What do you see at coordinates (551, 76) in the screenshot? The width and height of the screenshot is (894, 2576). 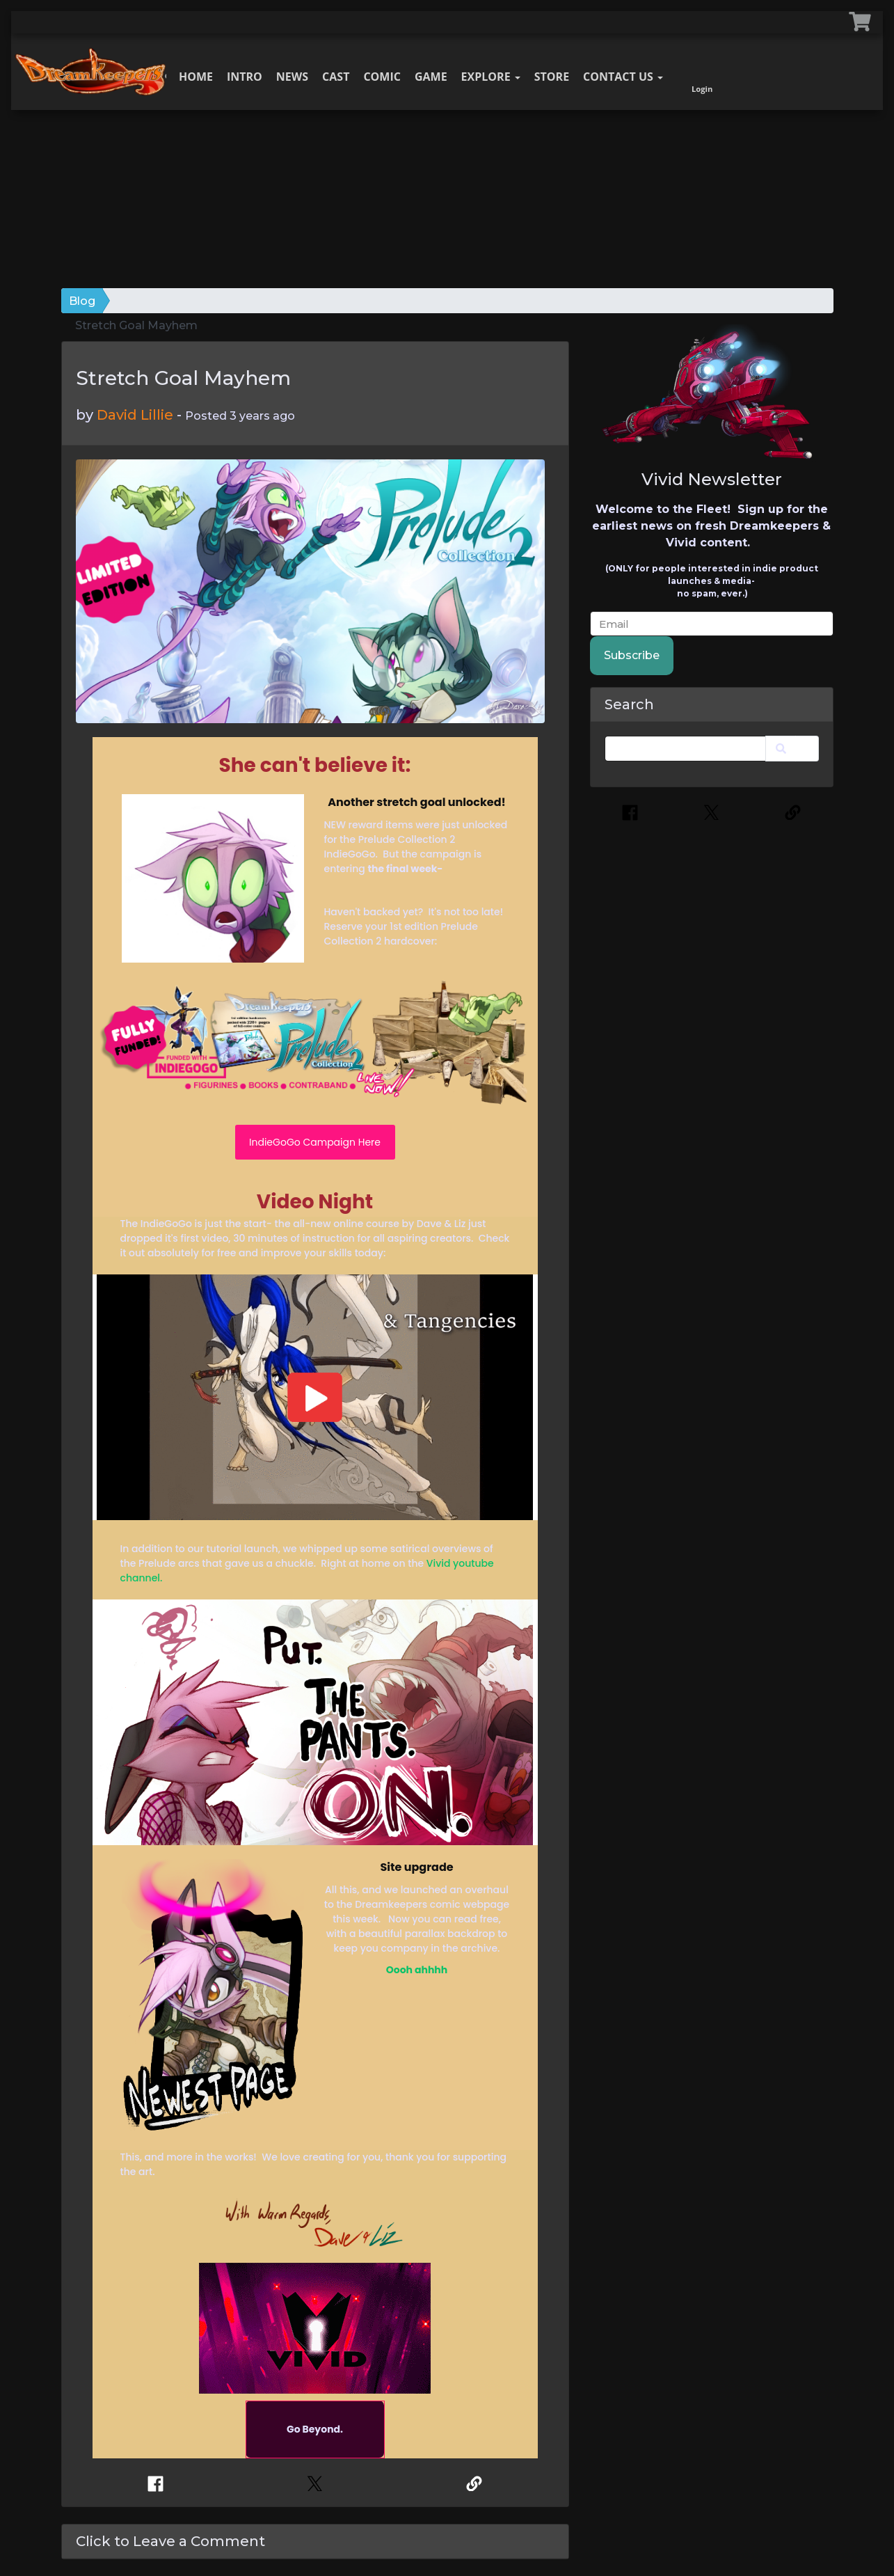 I see `Store` at bounding box center [551, 76].